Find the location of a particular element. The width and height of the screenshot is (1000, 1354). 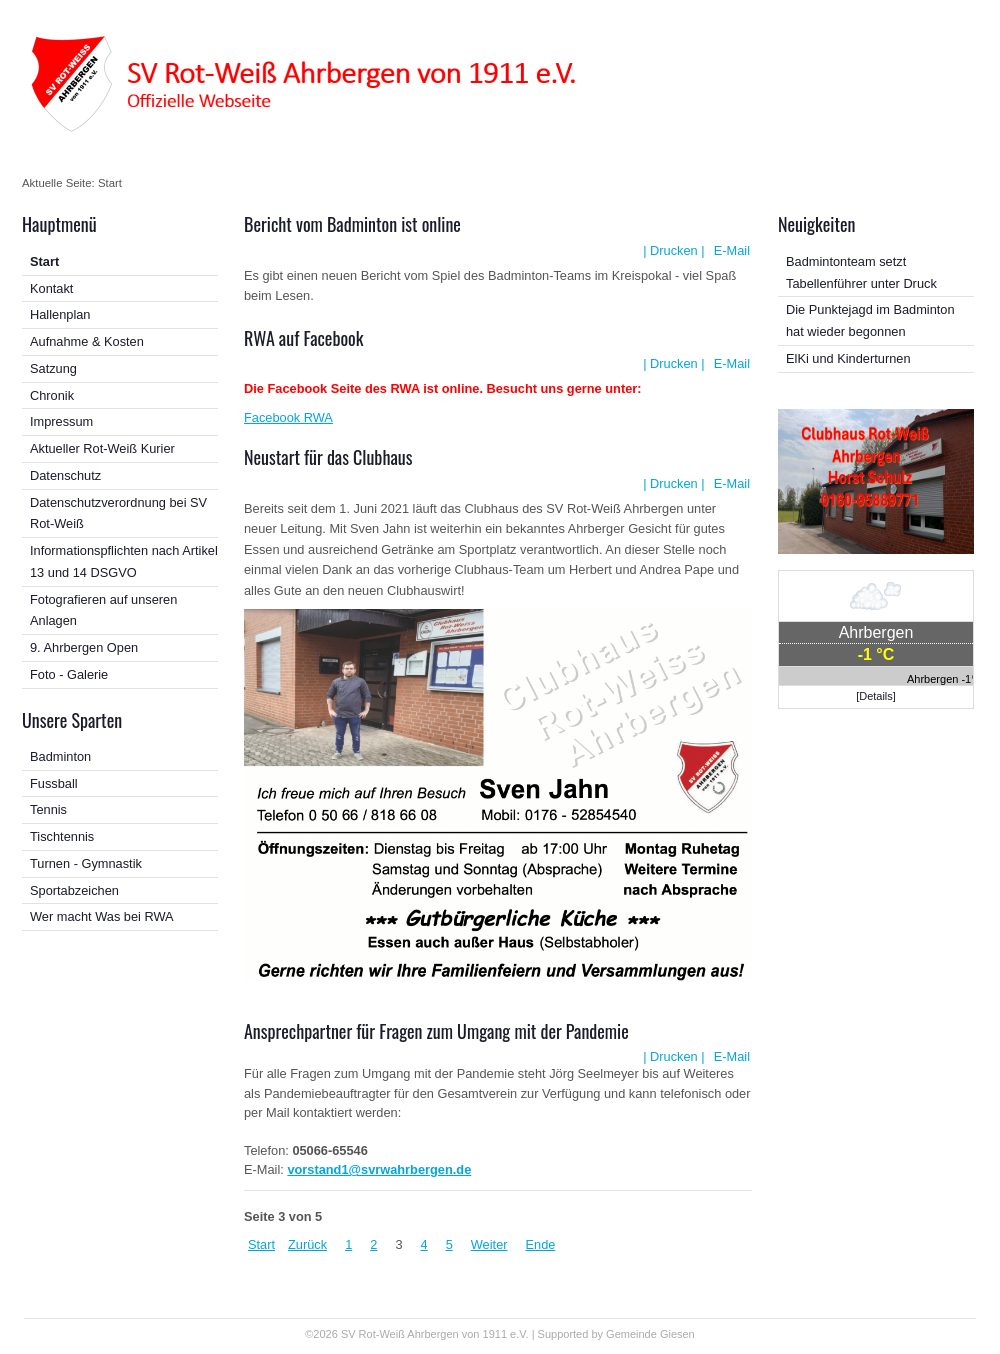

Satzung is located at coordinates (53, 368).